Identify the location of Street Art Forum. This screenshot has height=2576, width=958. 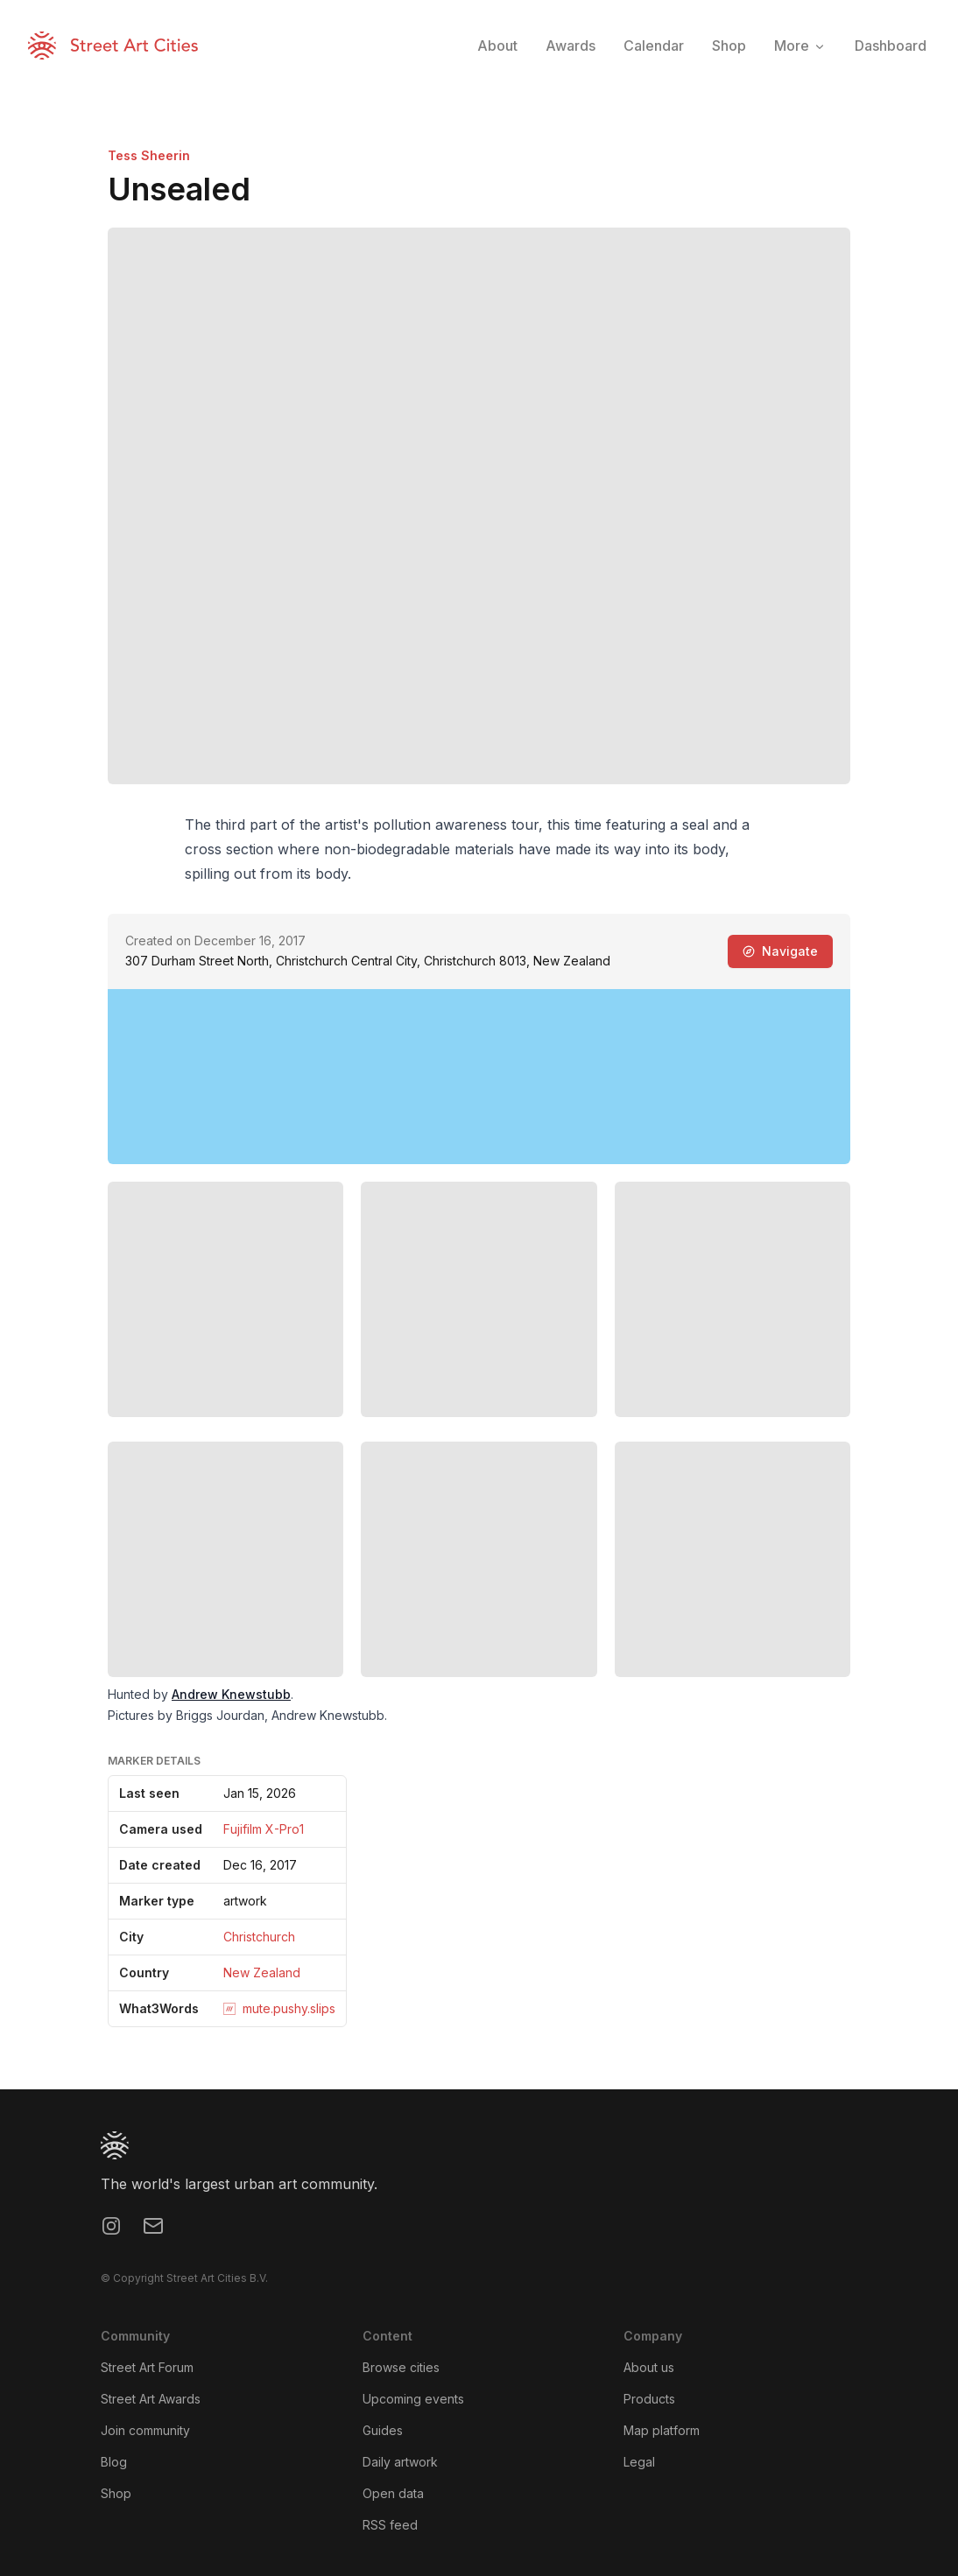
(147, 2367).